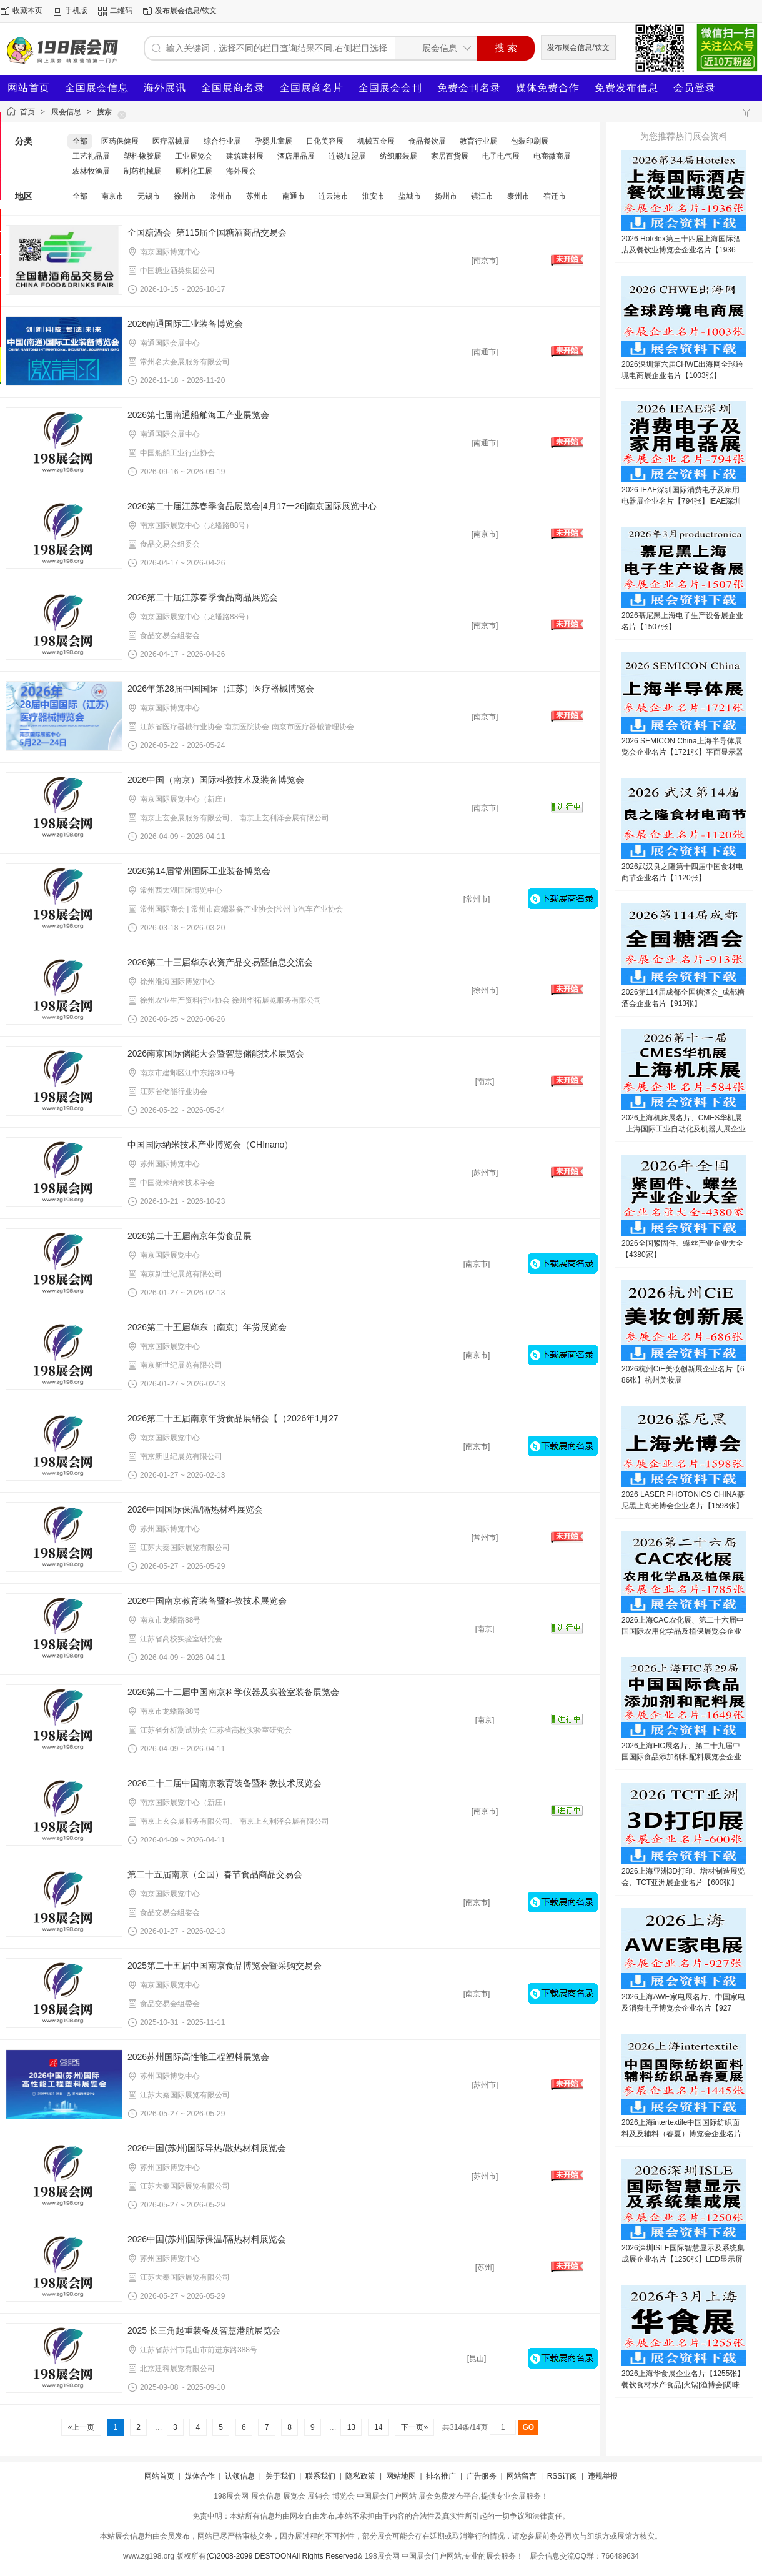 This screenshot has height=2576, width=762. Describe the element at coordinates (281, 2556) in the screenshot. I see `(C)2008-2099 DESTOONAll Rights Reserved` at that location.